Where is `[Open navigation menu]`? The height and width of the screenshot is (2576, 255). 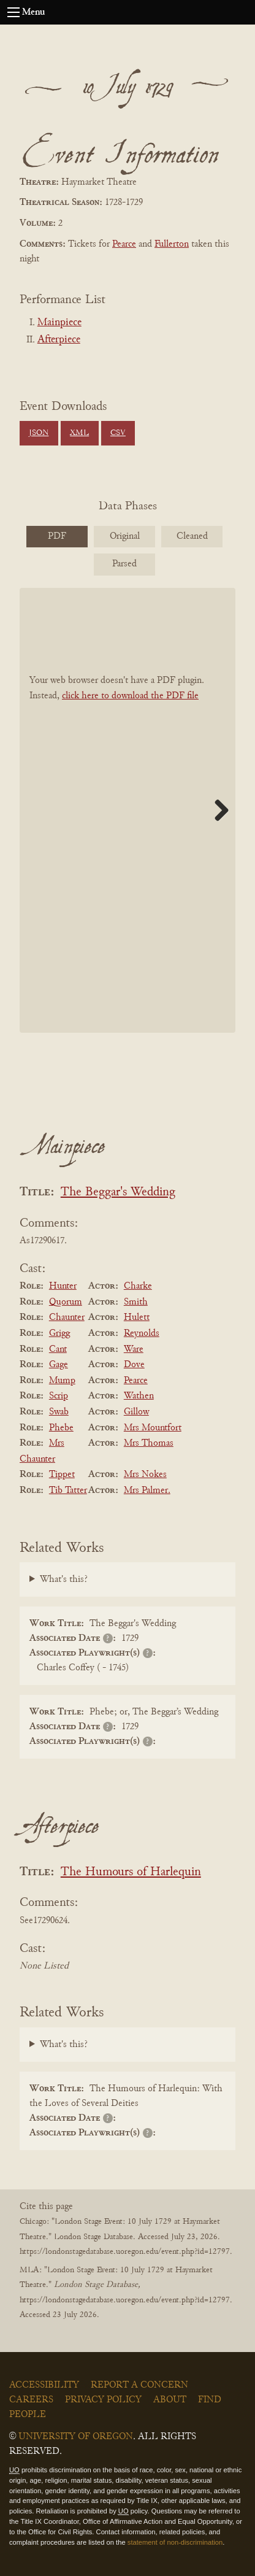
[Open navigation menu] is located at coordinates (13, 12).